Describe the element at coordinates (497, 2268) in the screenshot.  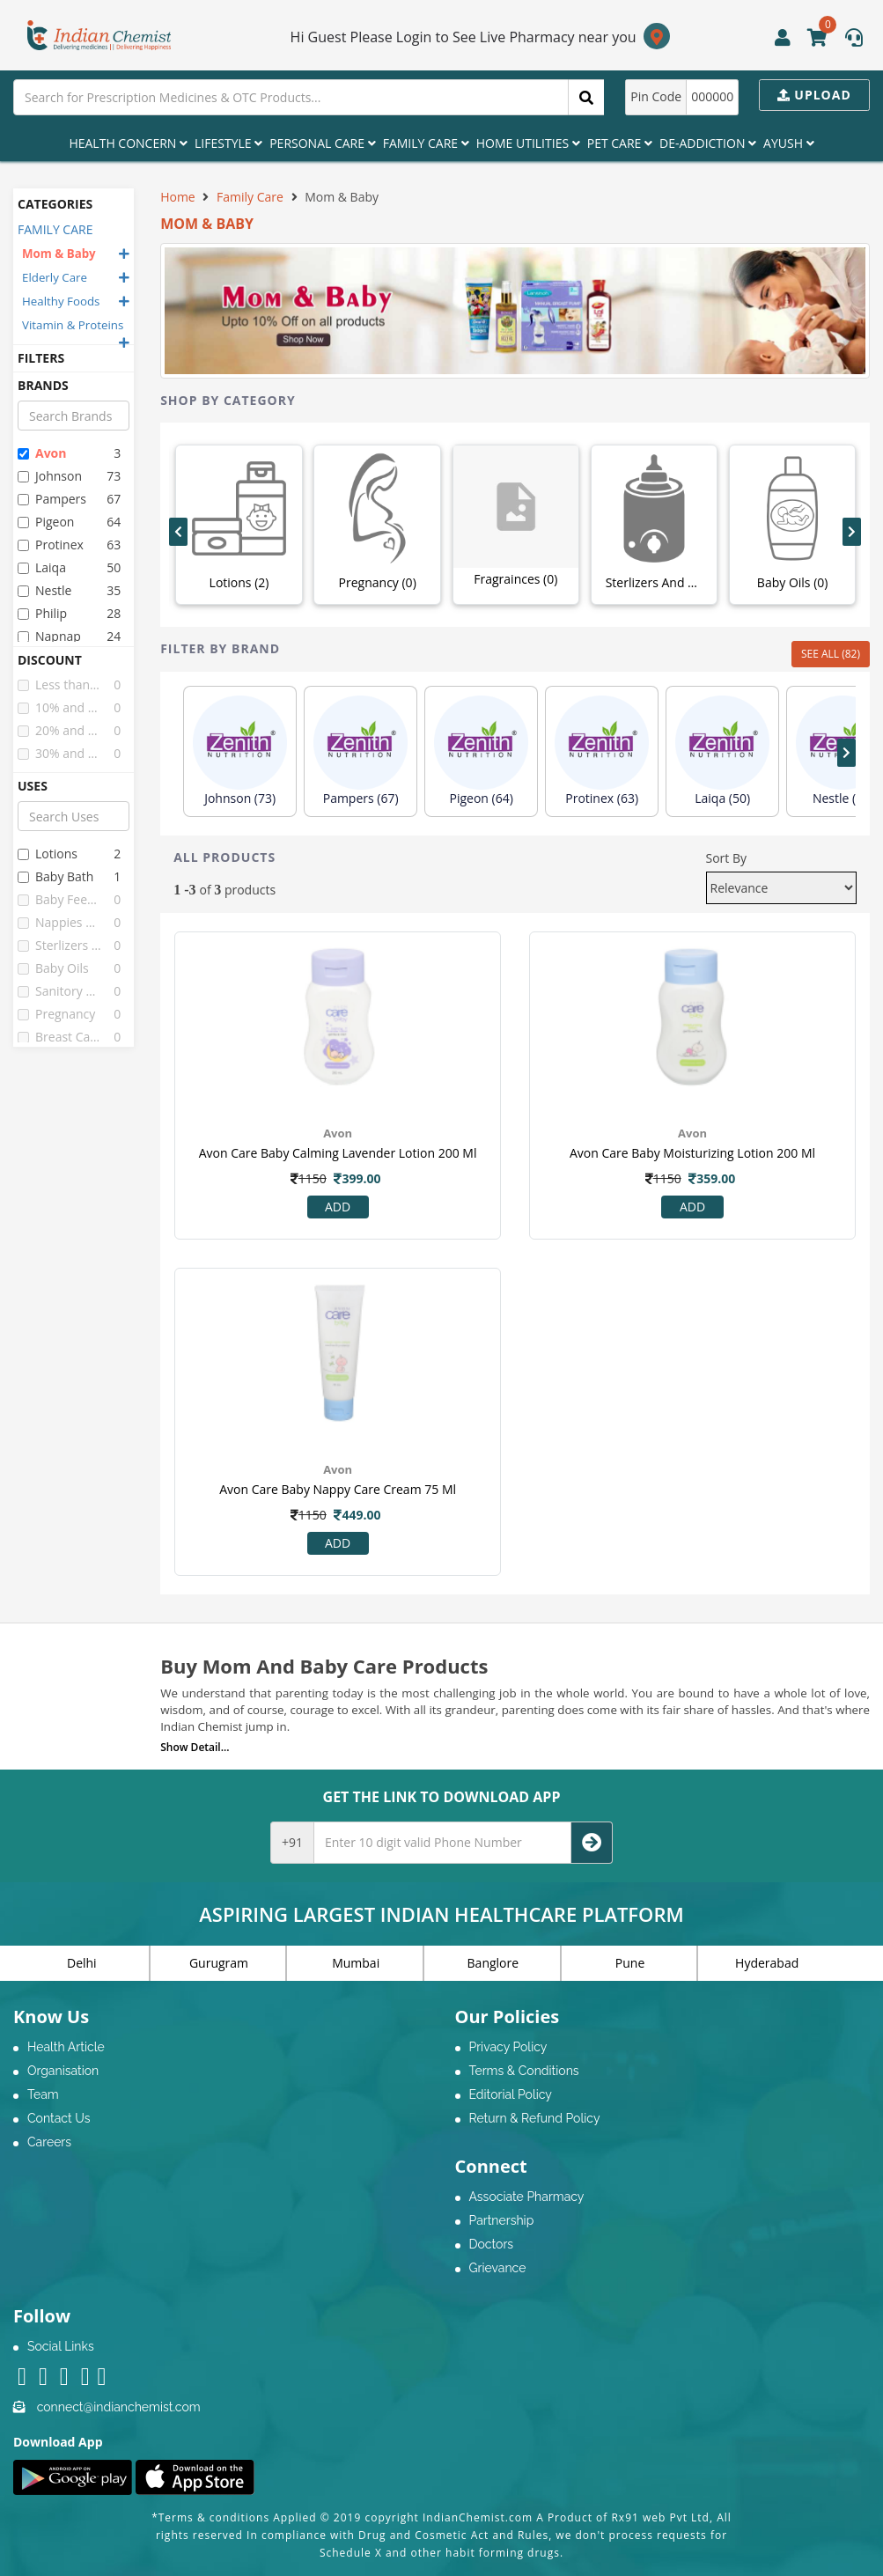
I see `Grievance` at that location.